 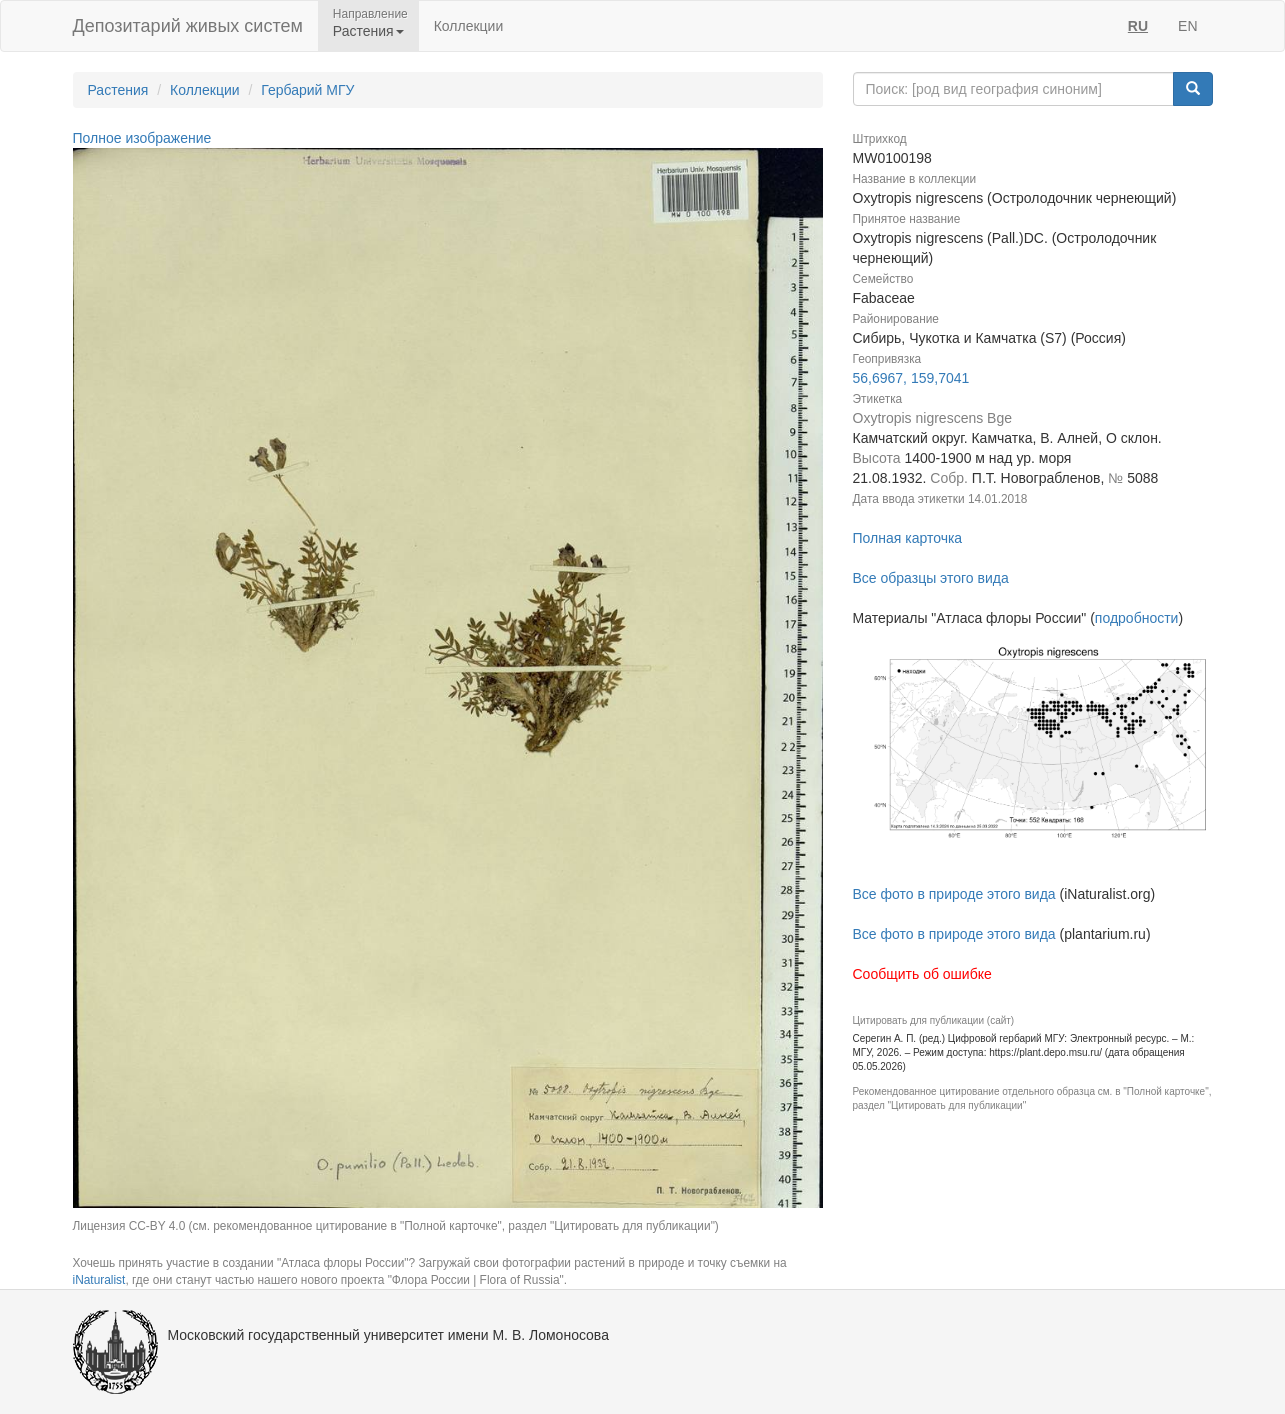 I want to click on 56,6967, 159,7041, so click(x=911, y=378).